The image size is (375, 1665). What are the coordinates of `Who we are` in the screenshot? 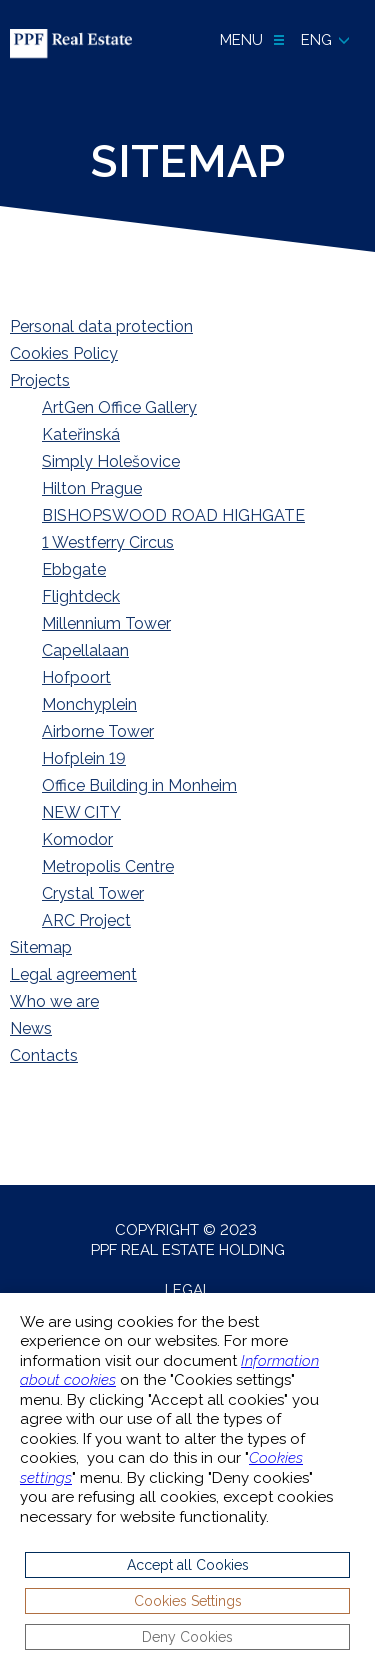 It's located at (54, 1001).